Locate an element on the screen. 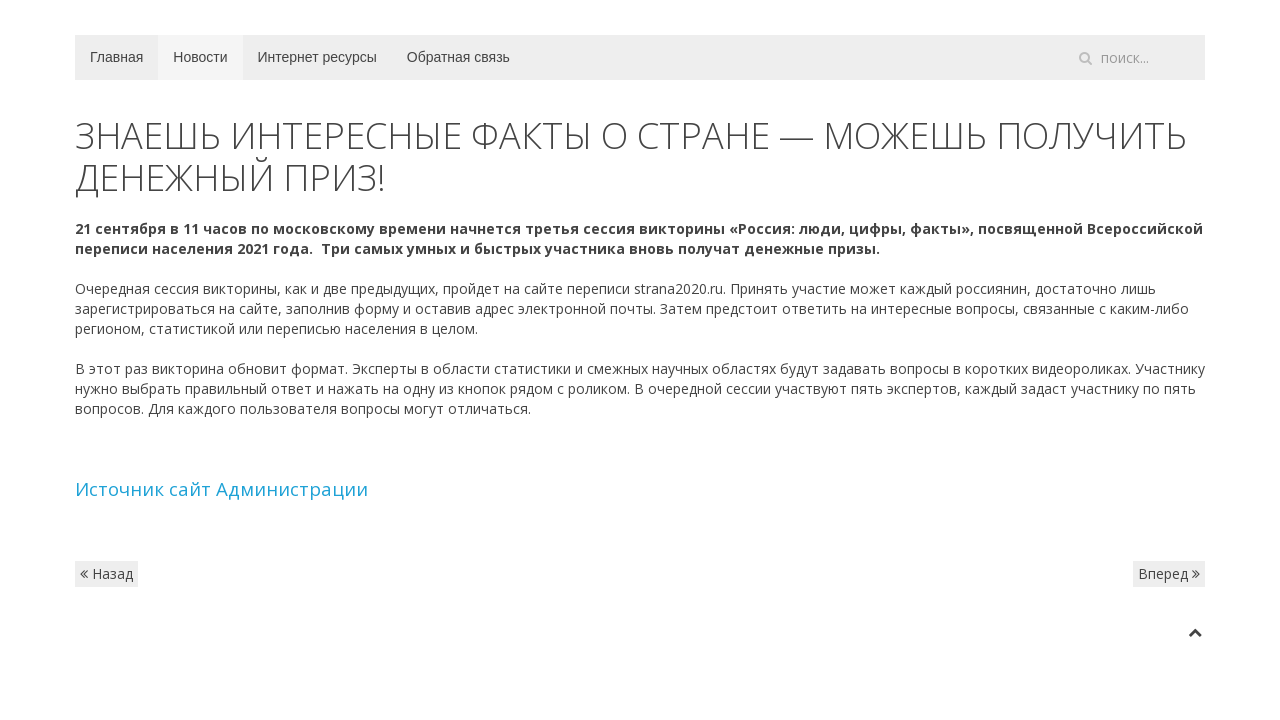  Интернет ресурсы is located at coordinates (317, 57).